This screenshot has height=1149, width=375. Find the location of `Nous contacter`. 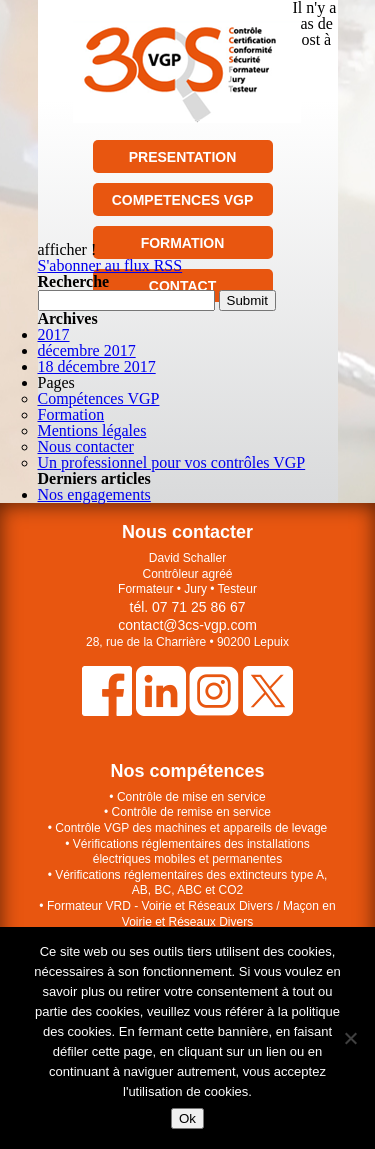

Nous contacter is located at coordinates (86, 446).